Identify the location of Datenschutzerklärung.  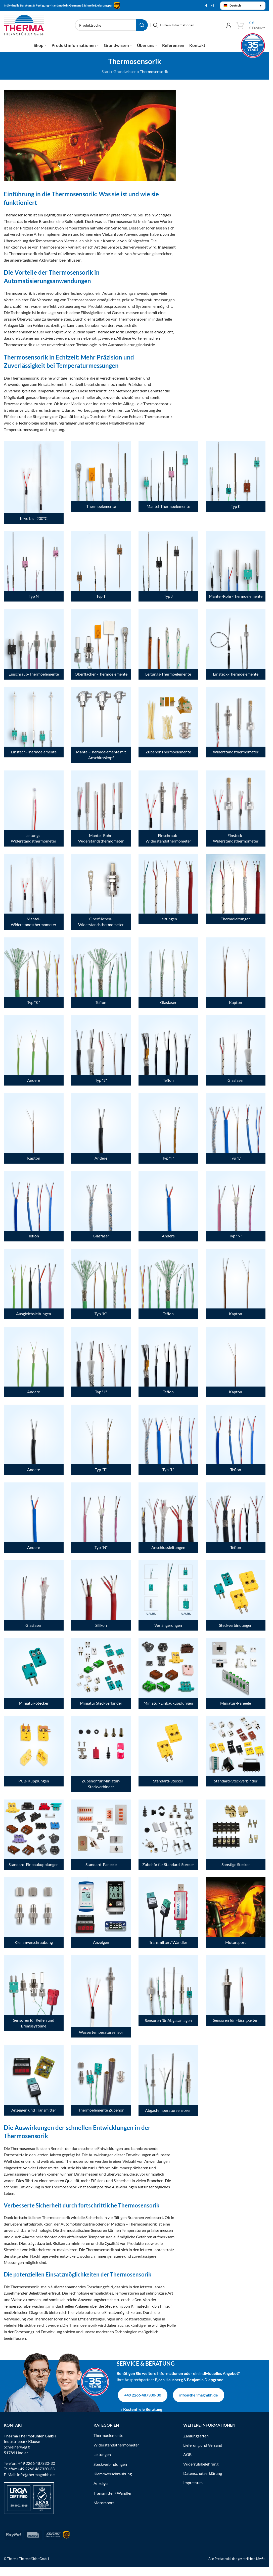
(202, 2473).